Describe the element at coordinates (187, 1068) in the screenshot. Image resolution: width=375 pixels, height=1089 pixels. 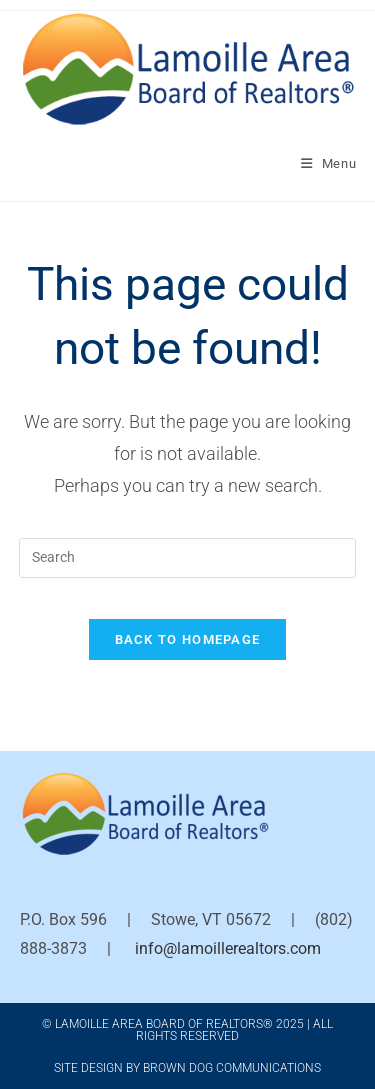
I see `Site Design by Brown Dog Communications` at that location.